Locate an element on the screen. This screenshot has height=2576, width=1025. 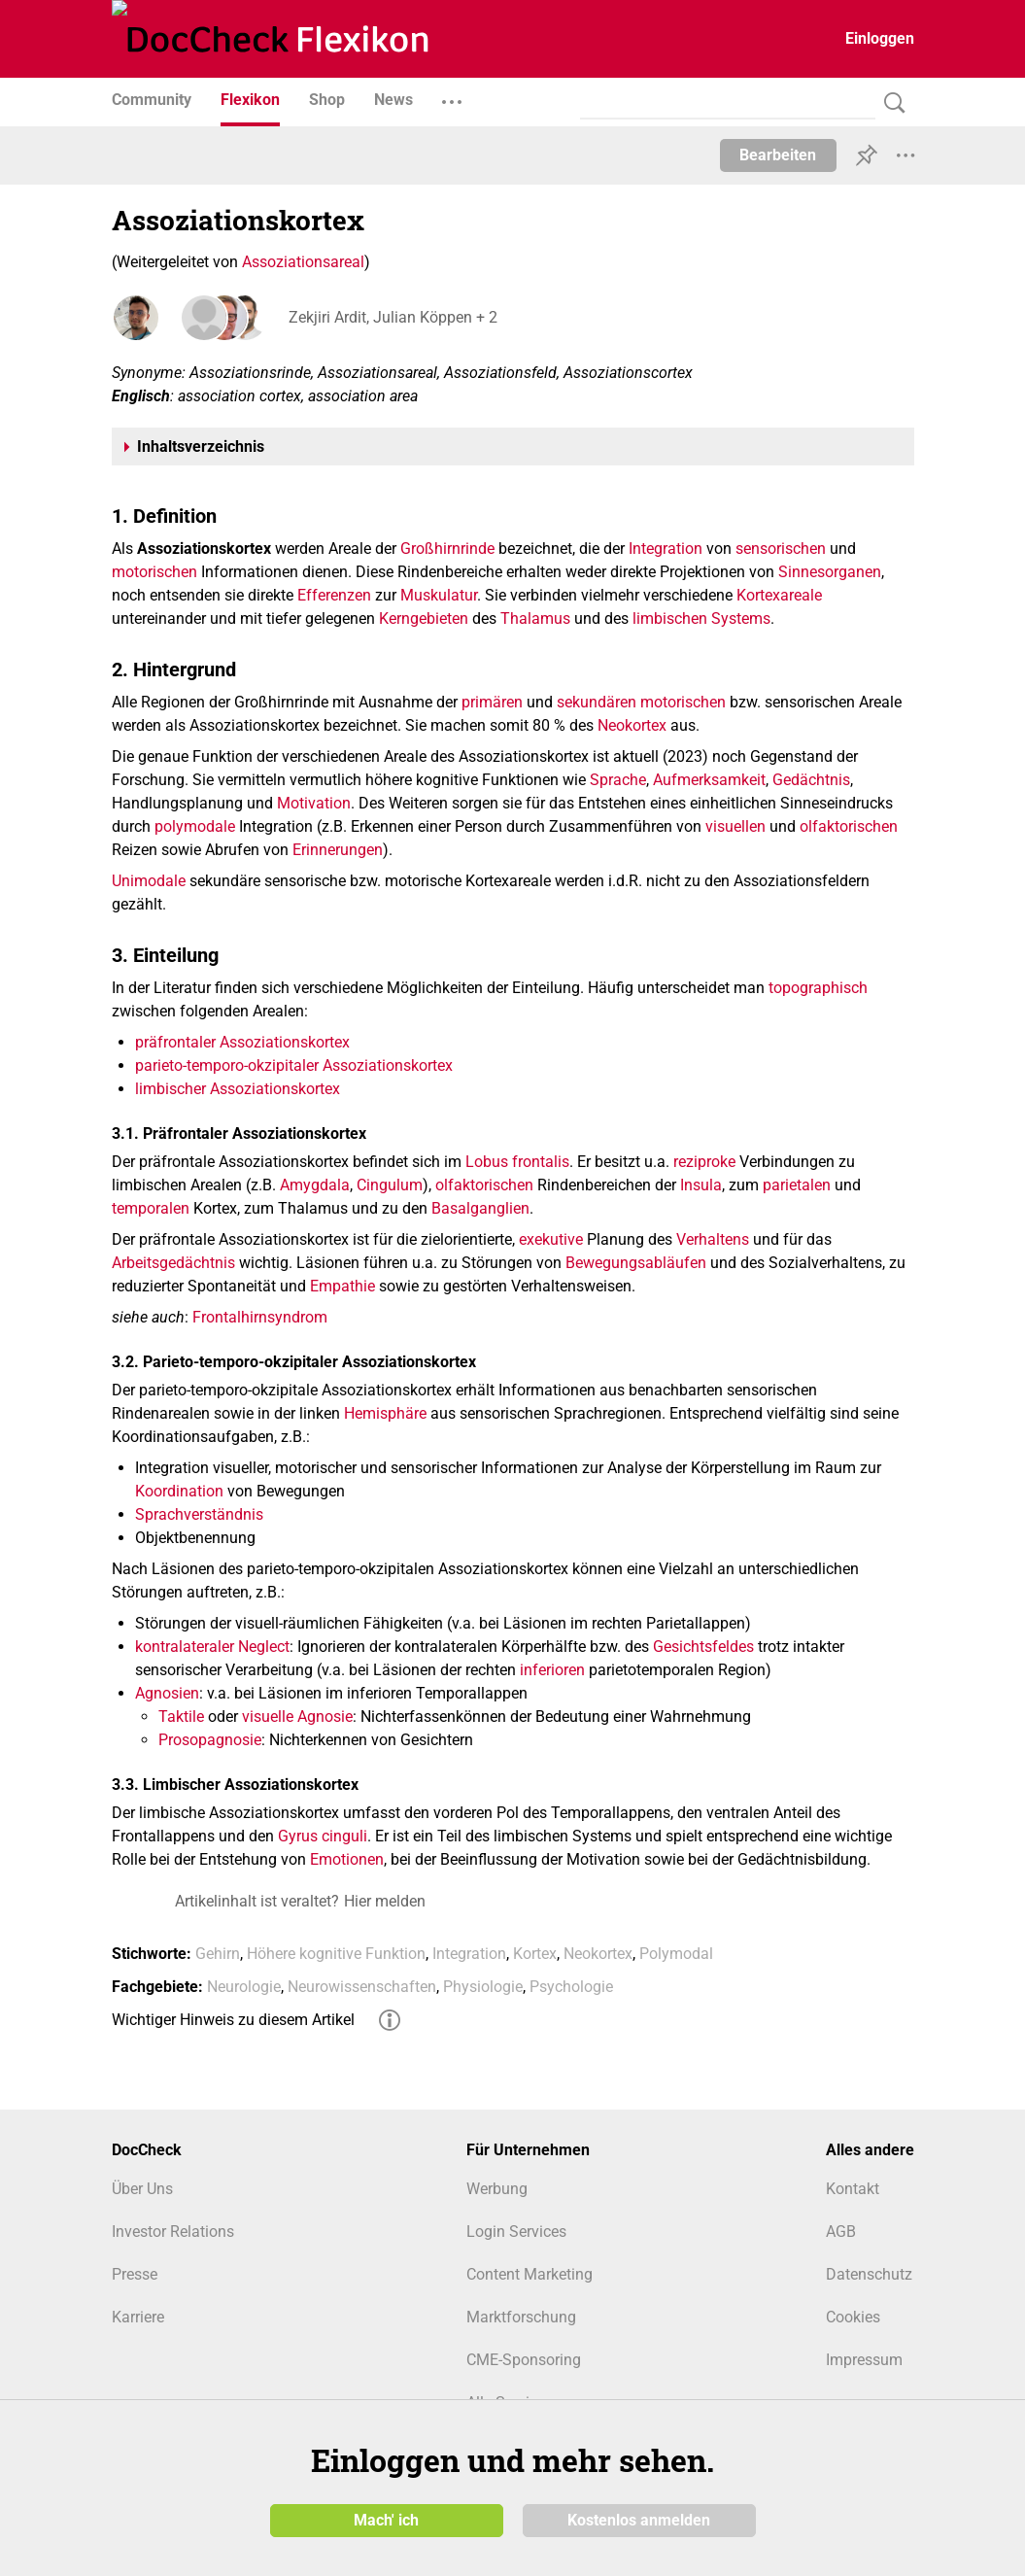
präfrontaler Assoziationskortex is located at coordinates (242, 1042).